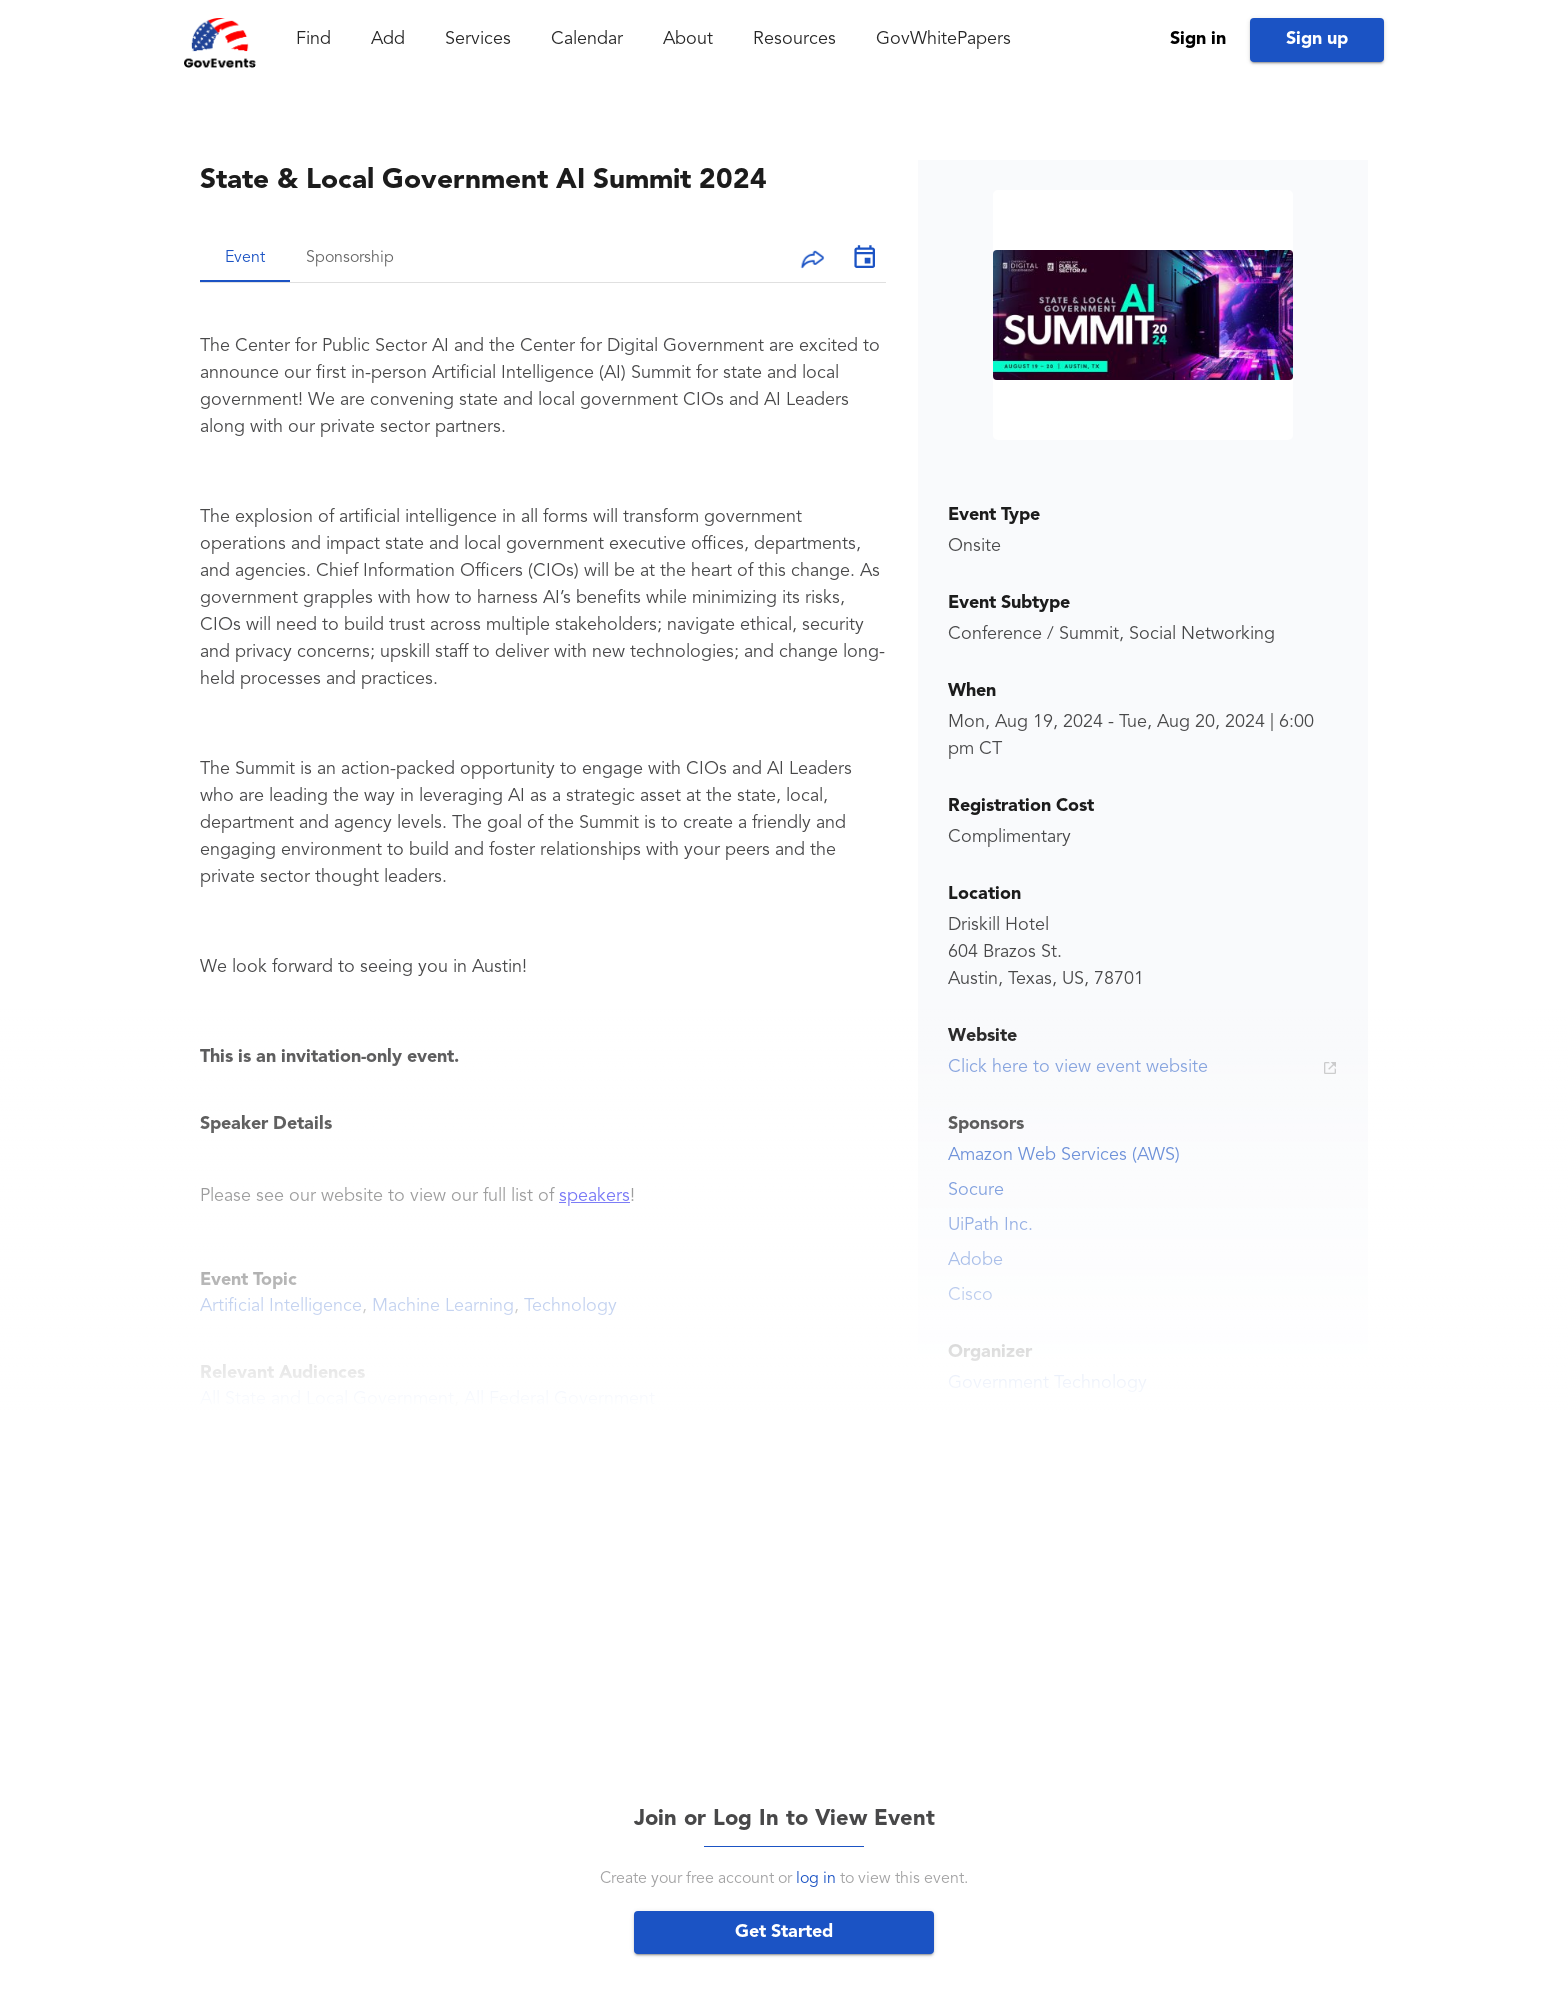 This screenshot has width=1568, height=2014. What do you see at coordinates (587, 39) in the screenshot?
I see `Calendar` at bounding box center [587, 39].